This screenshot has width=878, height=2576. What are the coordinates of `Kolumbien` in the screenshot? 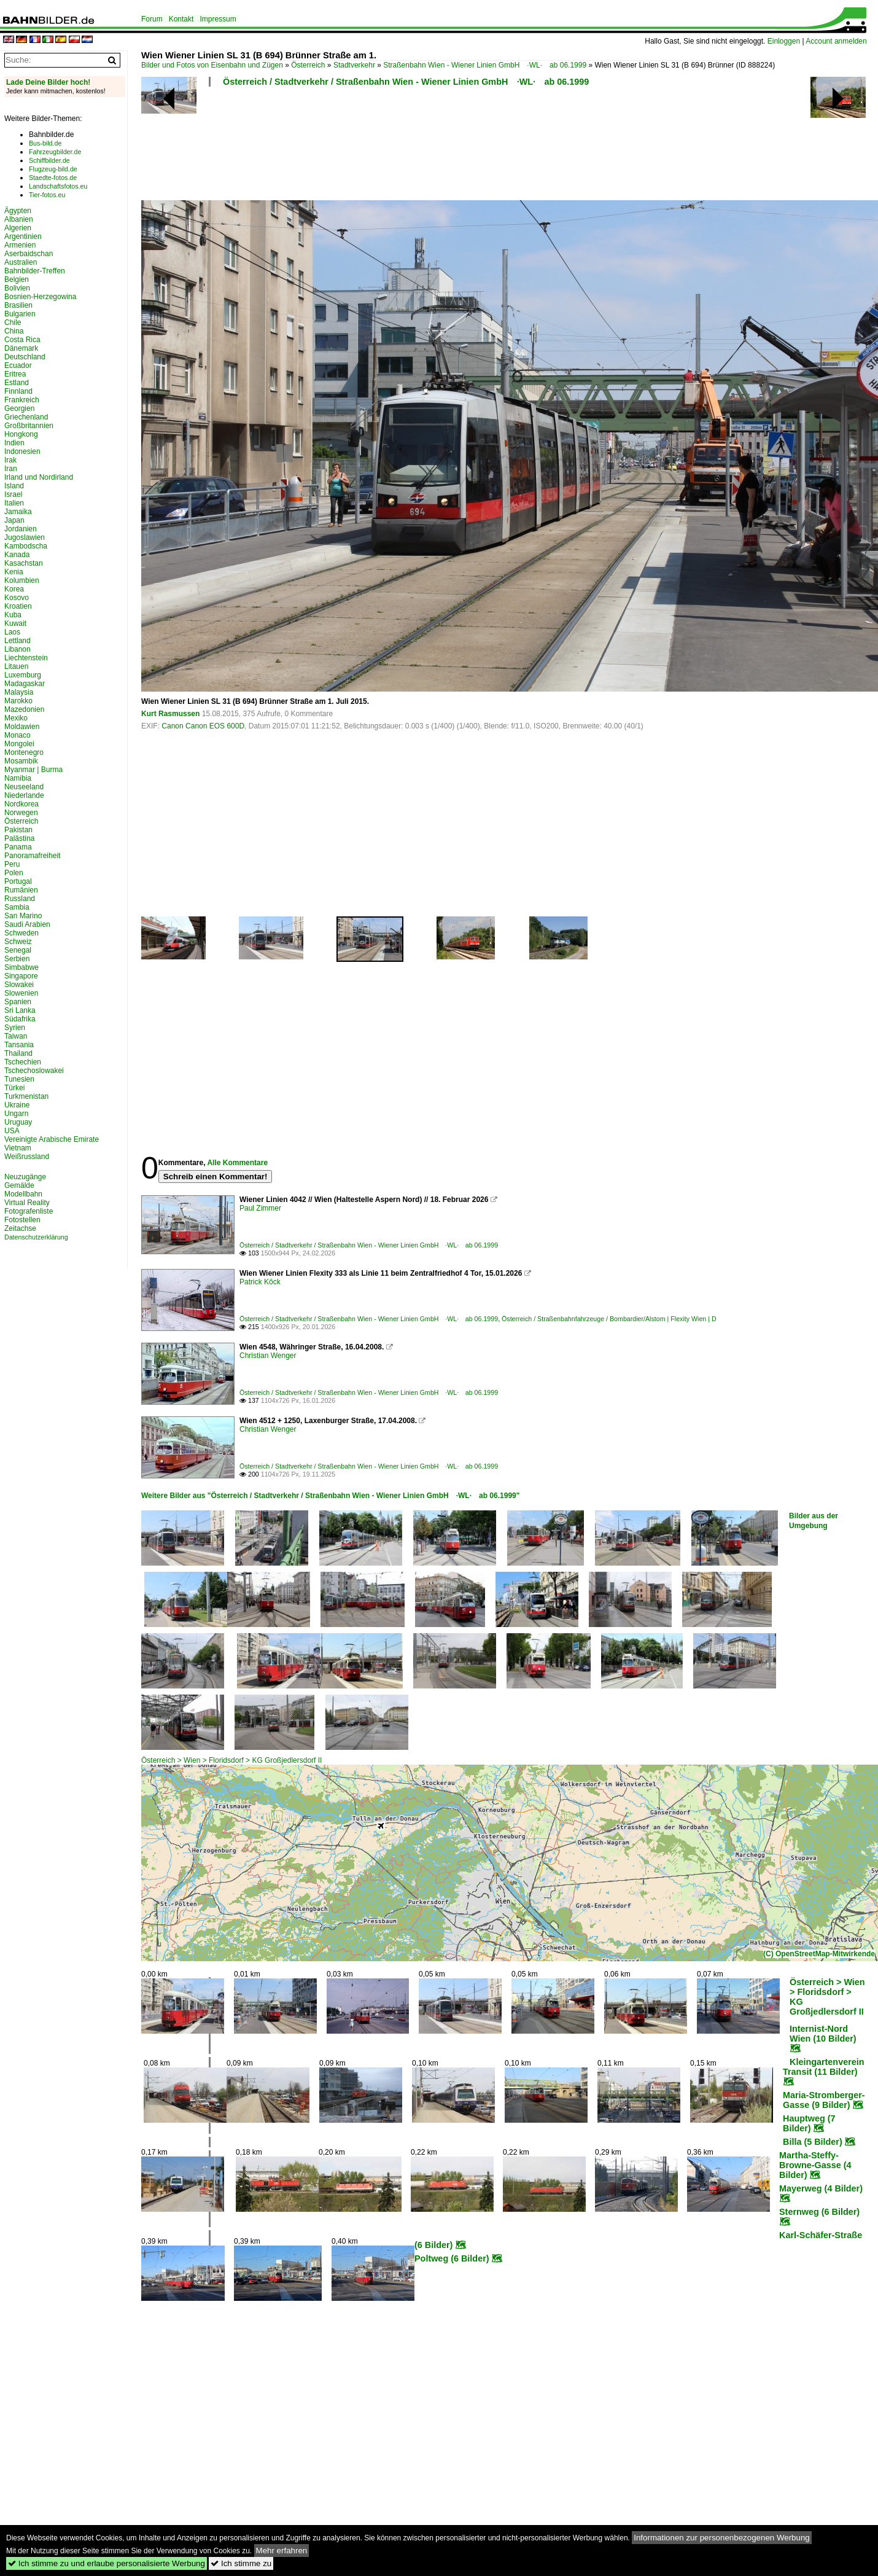 It's located at (21, 580).